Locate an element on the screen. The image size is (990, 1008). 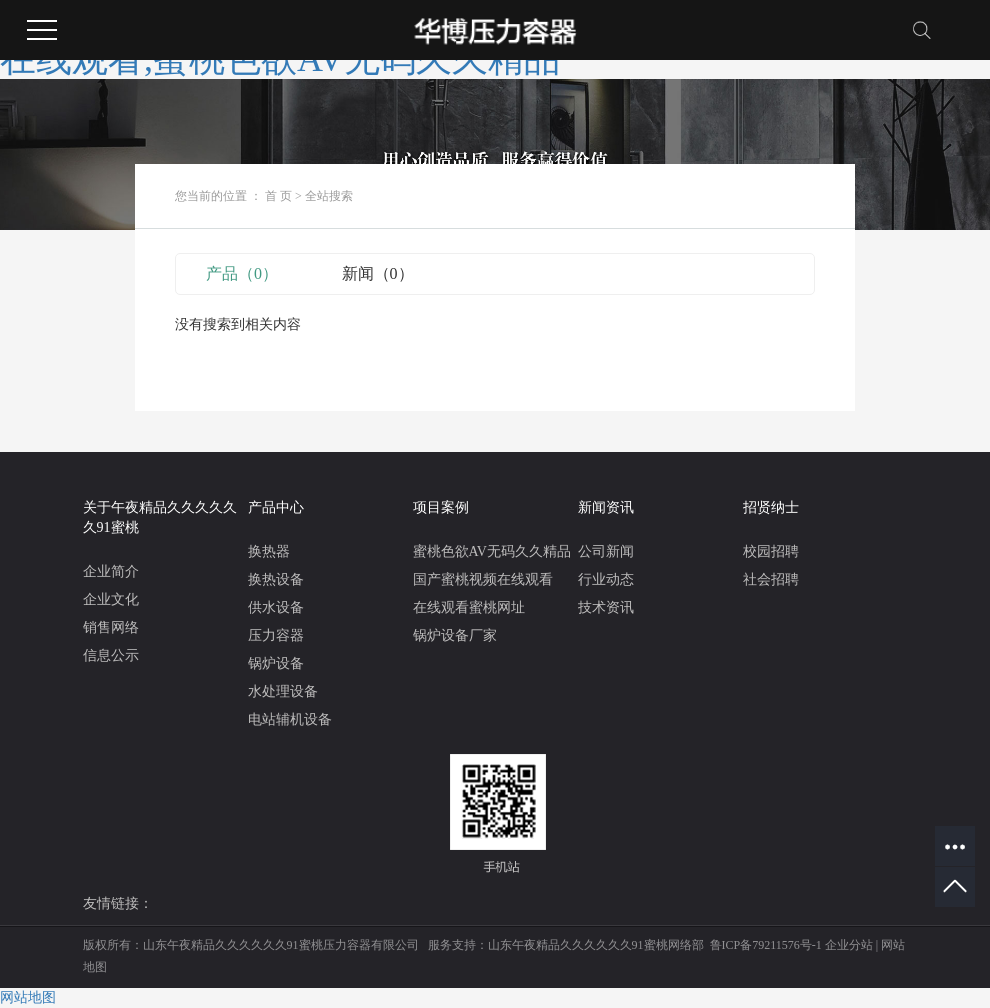
产品（0） is located at coordinates (242, 273).